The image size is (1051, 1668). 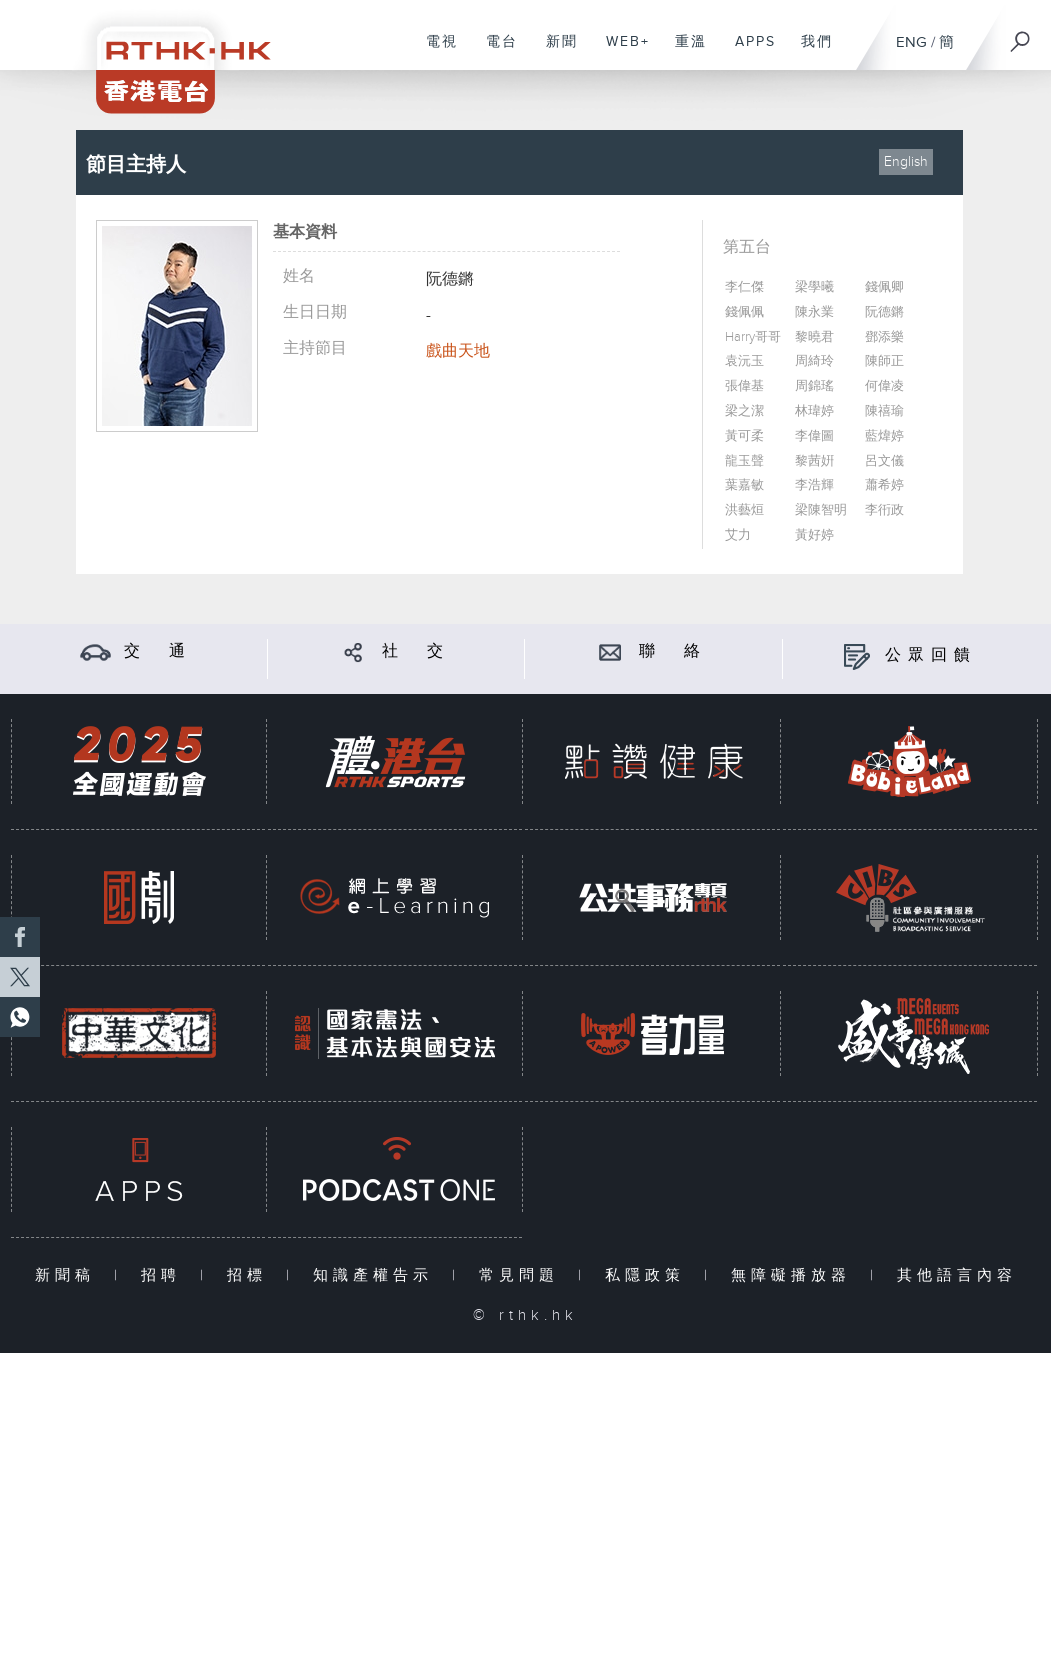 What do you see at coordinates (814, 485) in the screenshot?
I see `李浩輝` at bounding box center [814, 485].